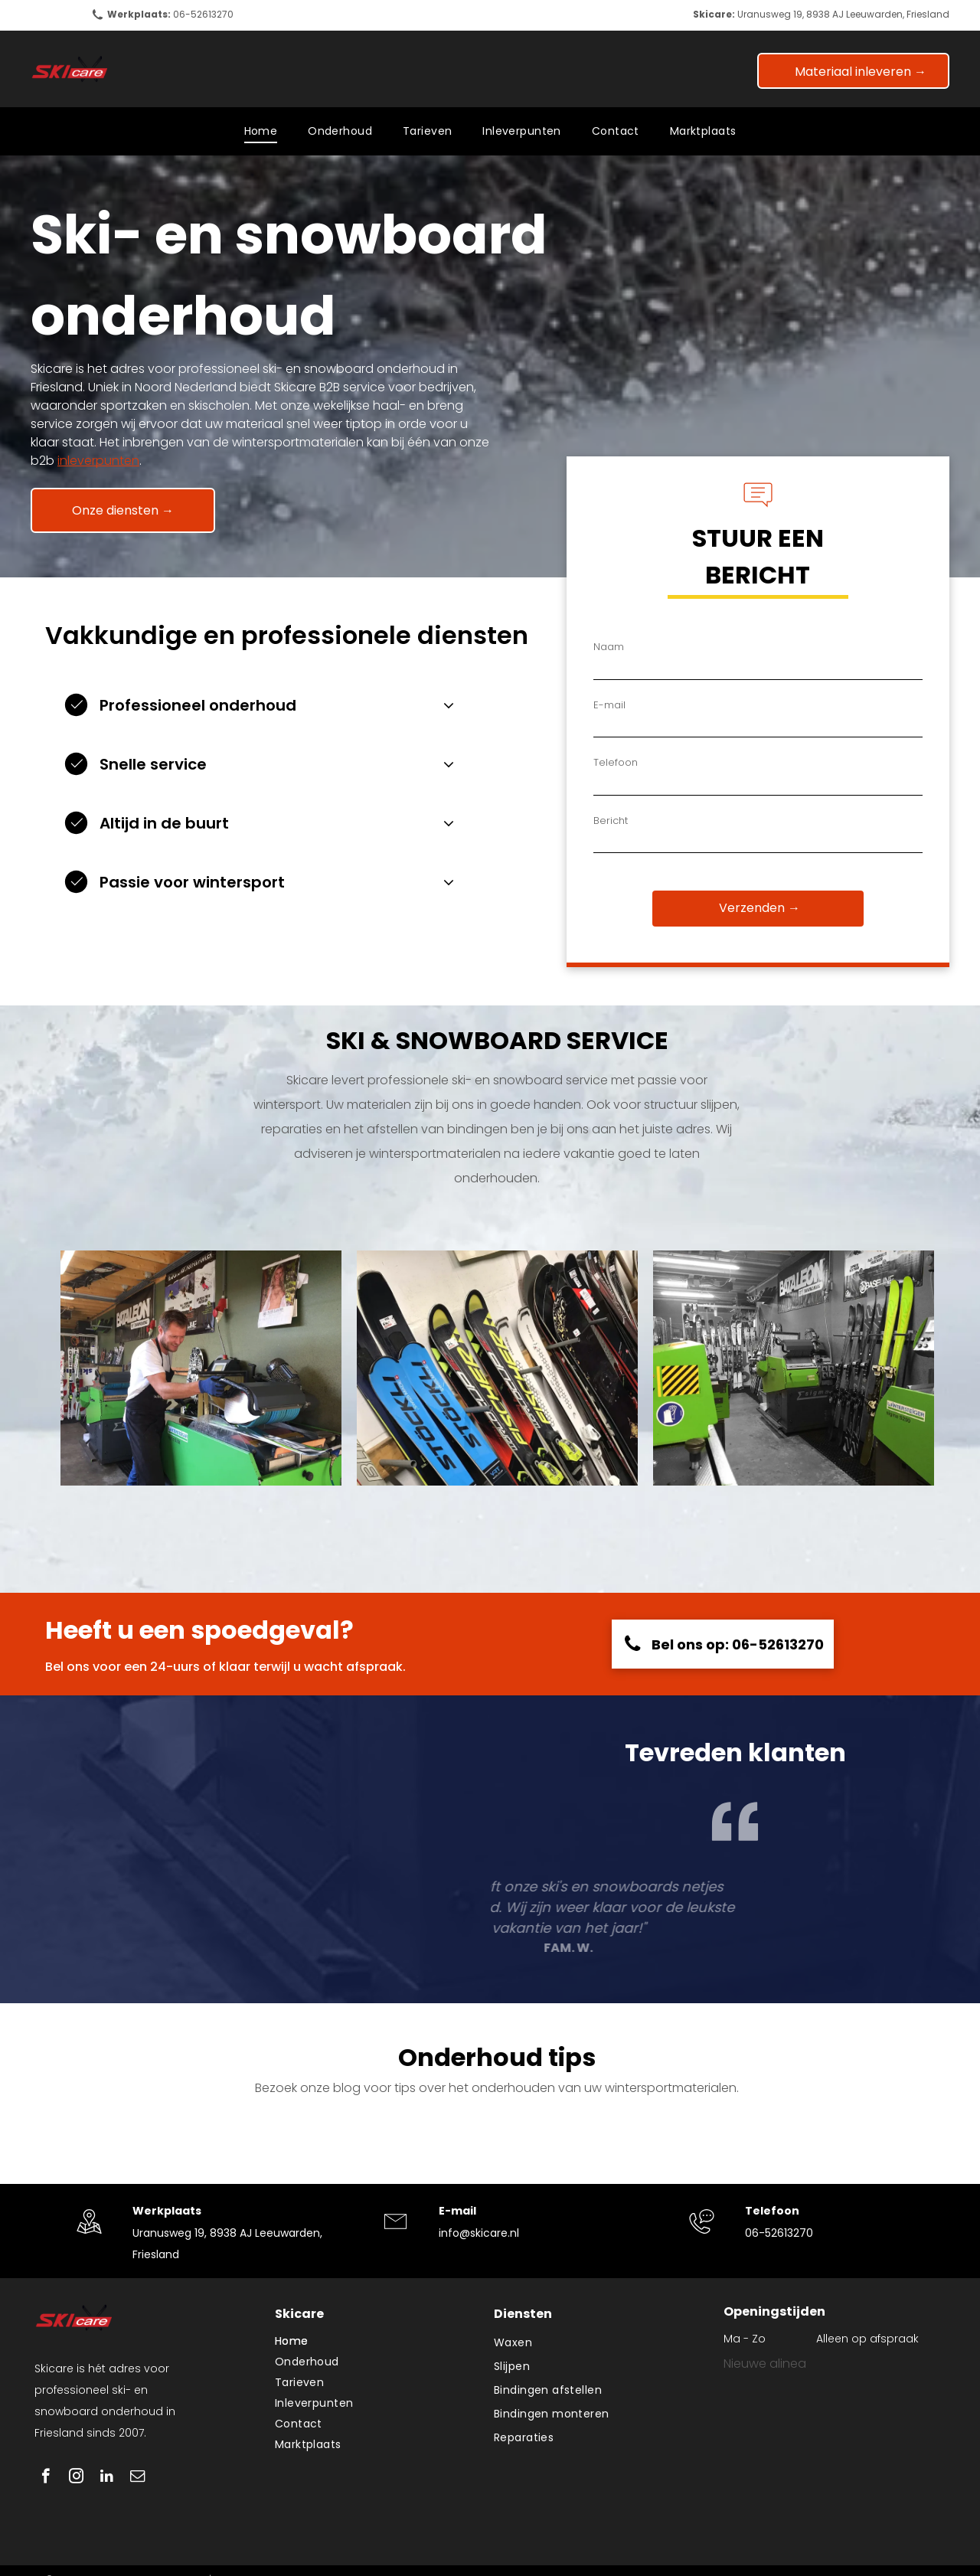 Image resolution: width=980 pixels, height=2576 pixels. I want to click on Telefoon, so click(615, 762).